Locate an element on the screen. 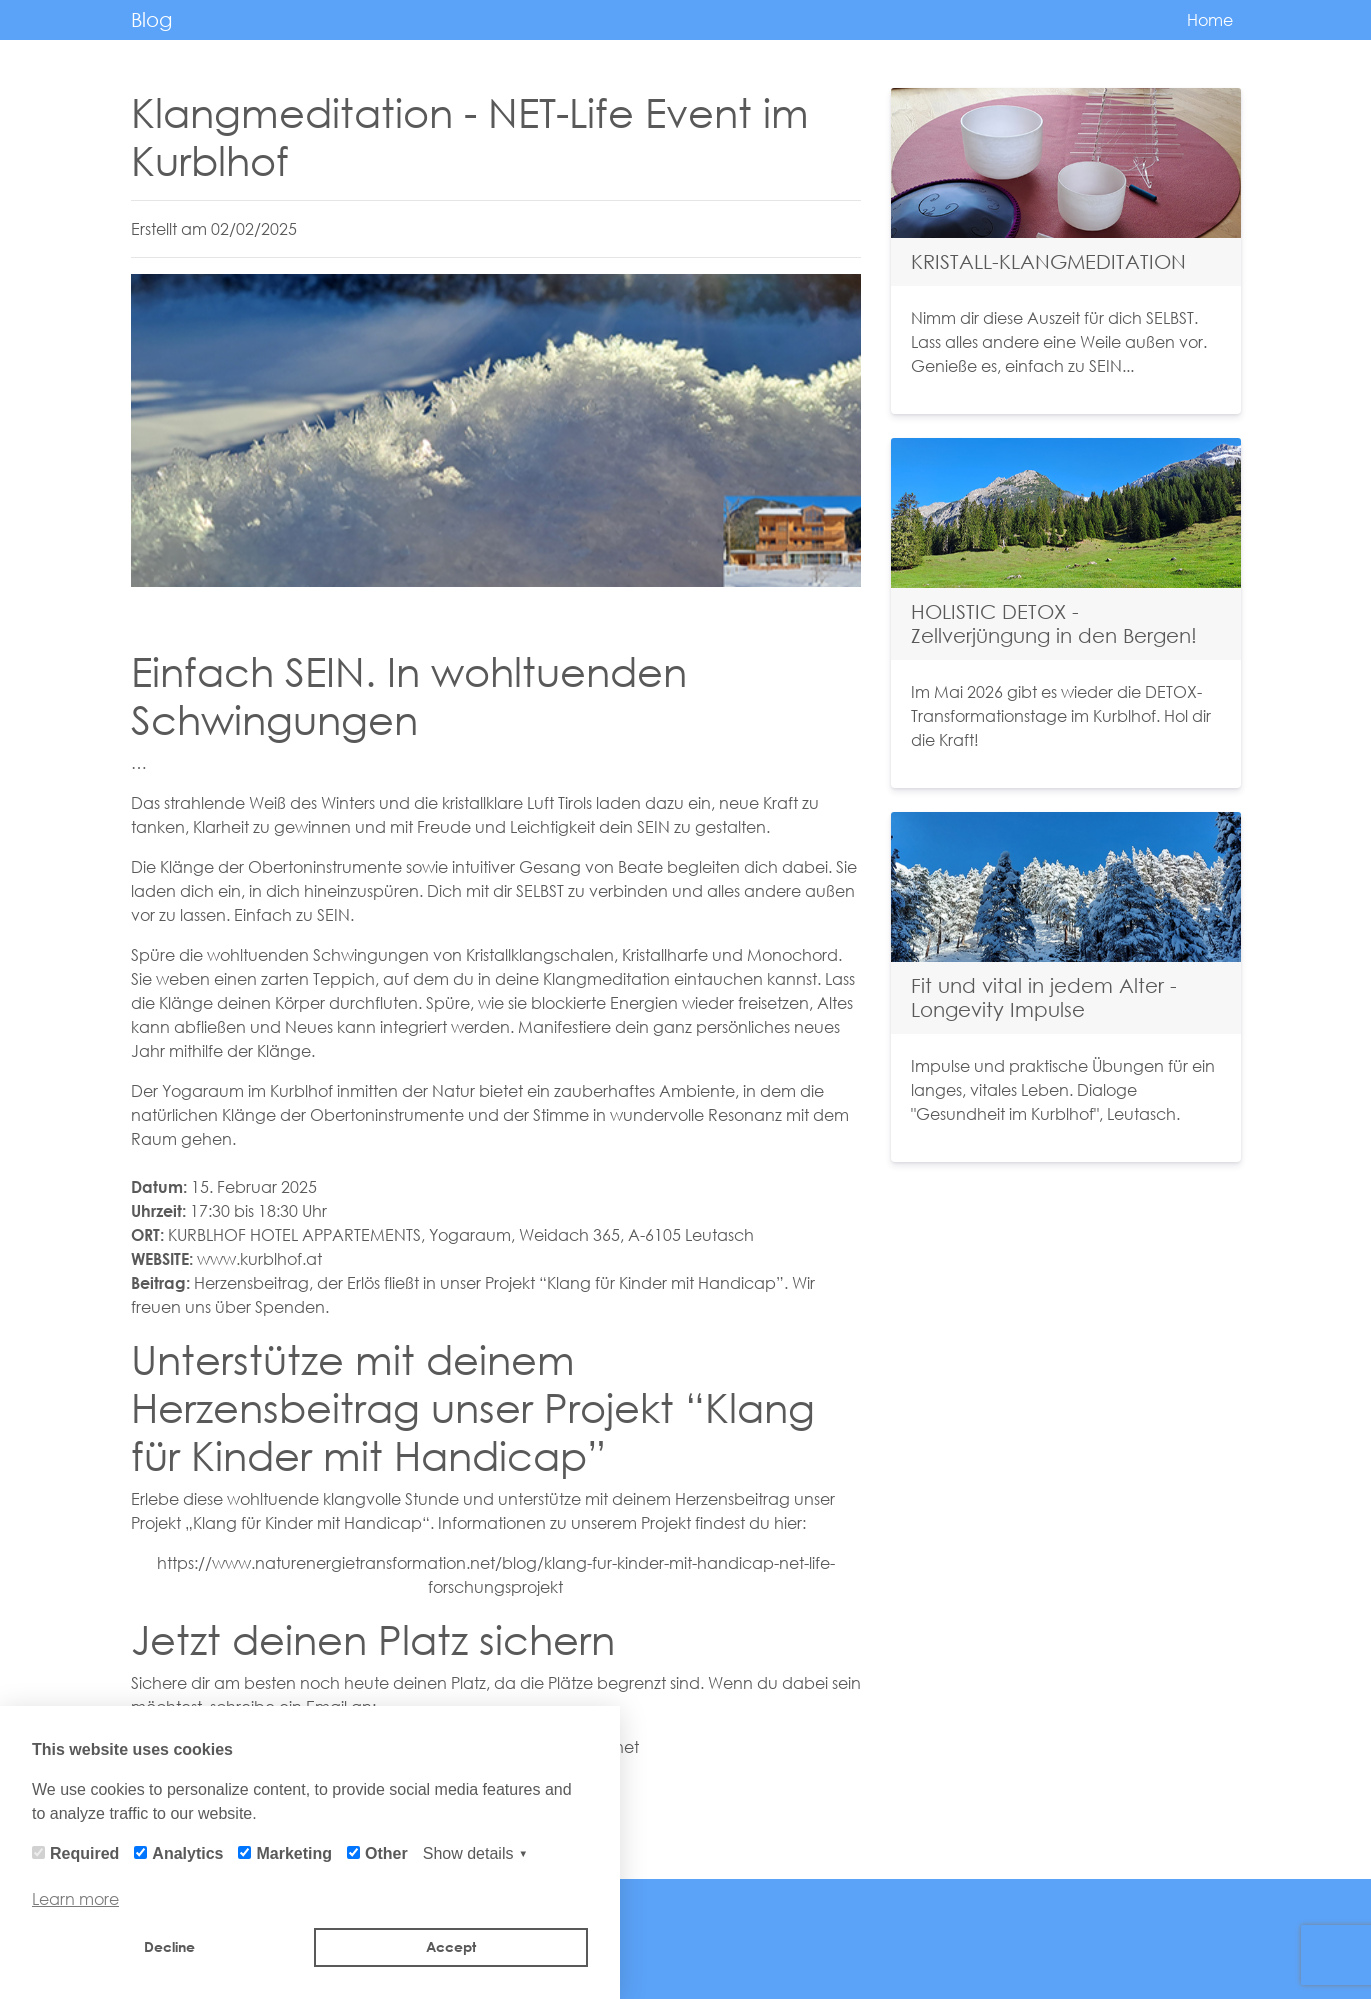 This screenshot has width=1371, height=1999. Home is located at coordinates (1210, 19).